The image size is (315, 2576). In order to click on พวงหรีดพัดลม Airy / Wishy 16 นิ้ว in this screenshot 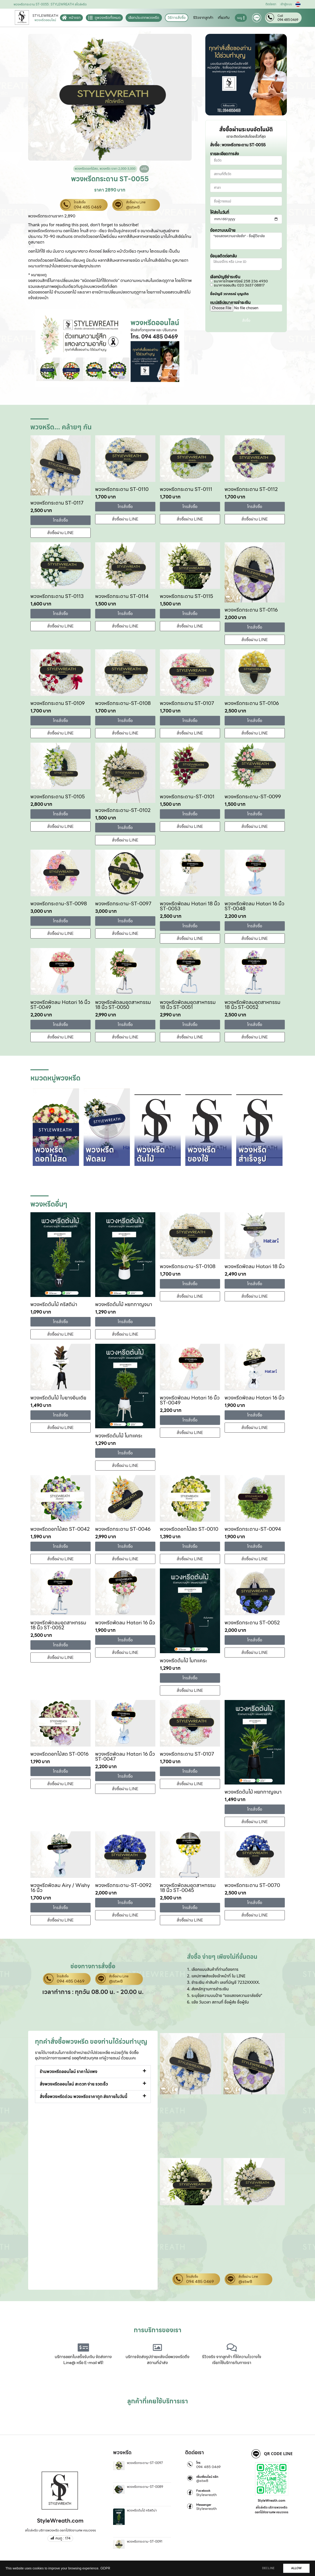, I will do `click(60, 1887)`.